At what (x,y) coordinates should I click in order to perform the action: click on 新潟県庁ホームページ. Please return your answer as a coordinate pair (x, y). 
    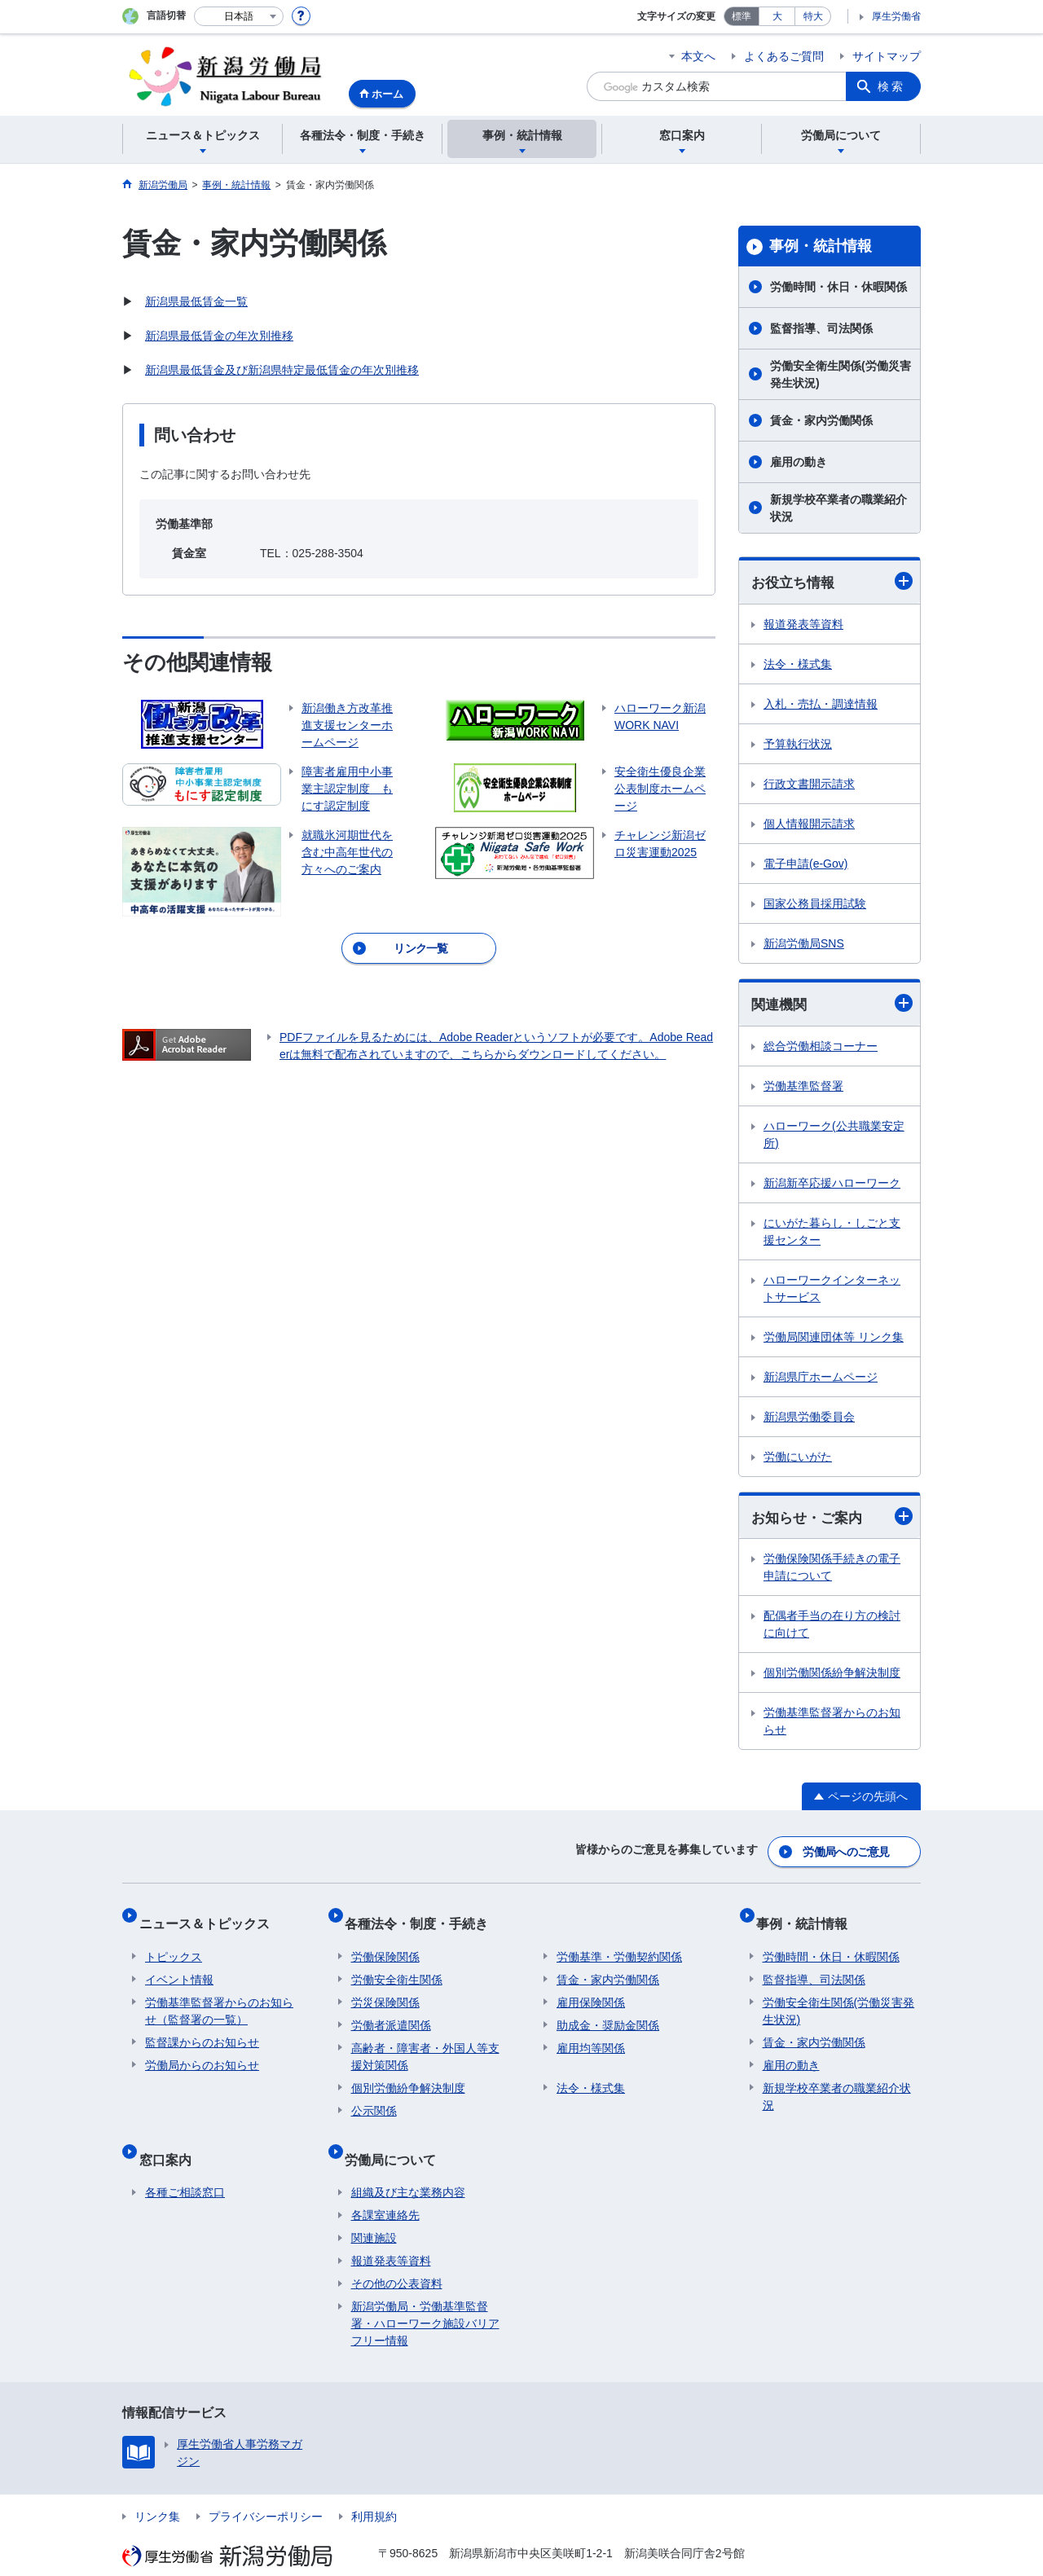
    Looking at the image, I should click on (821, 1379).